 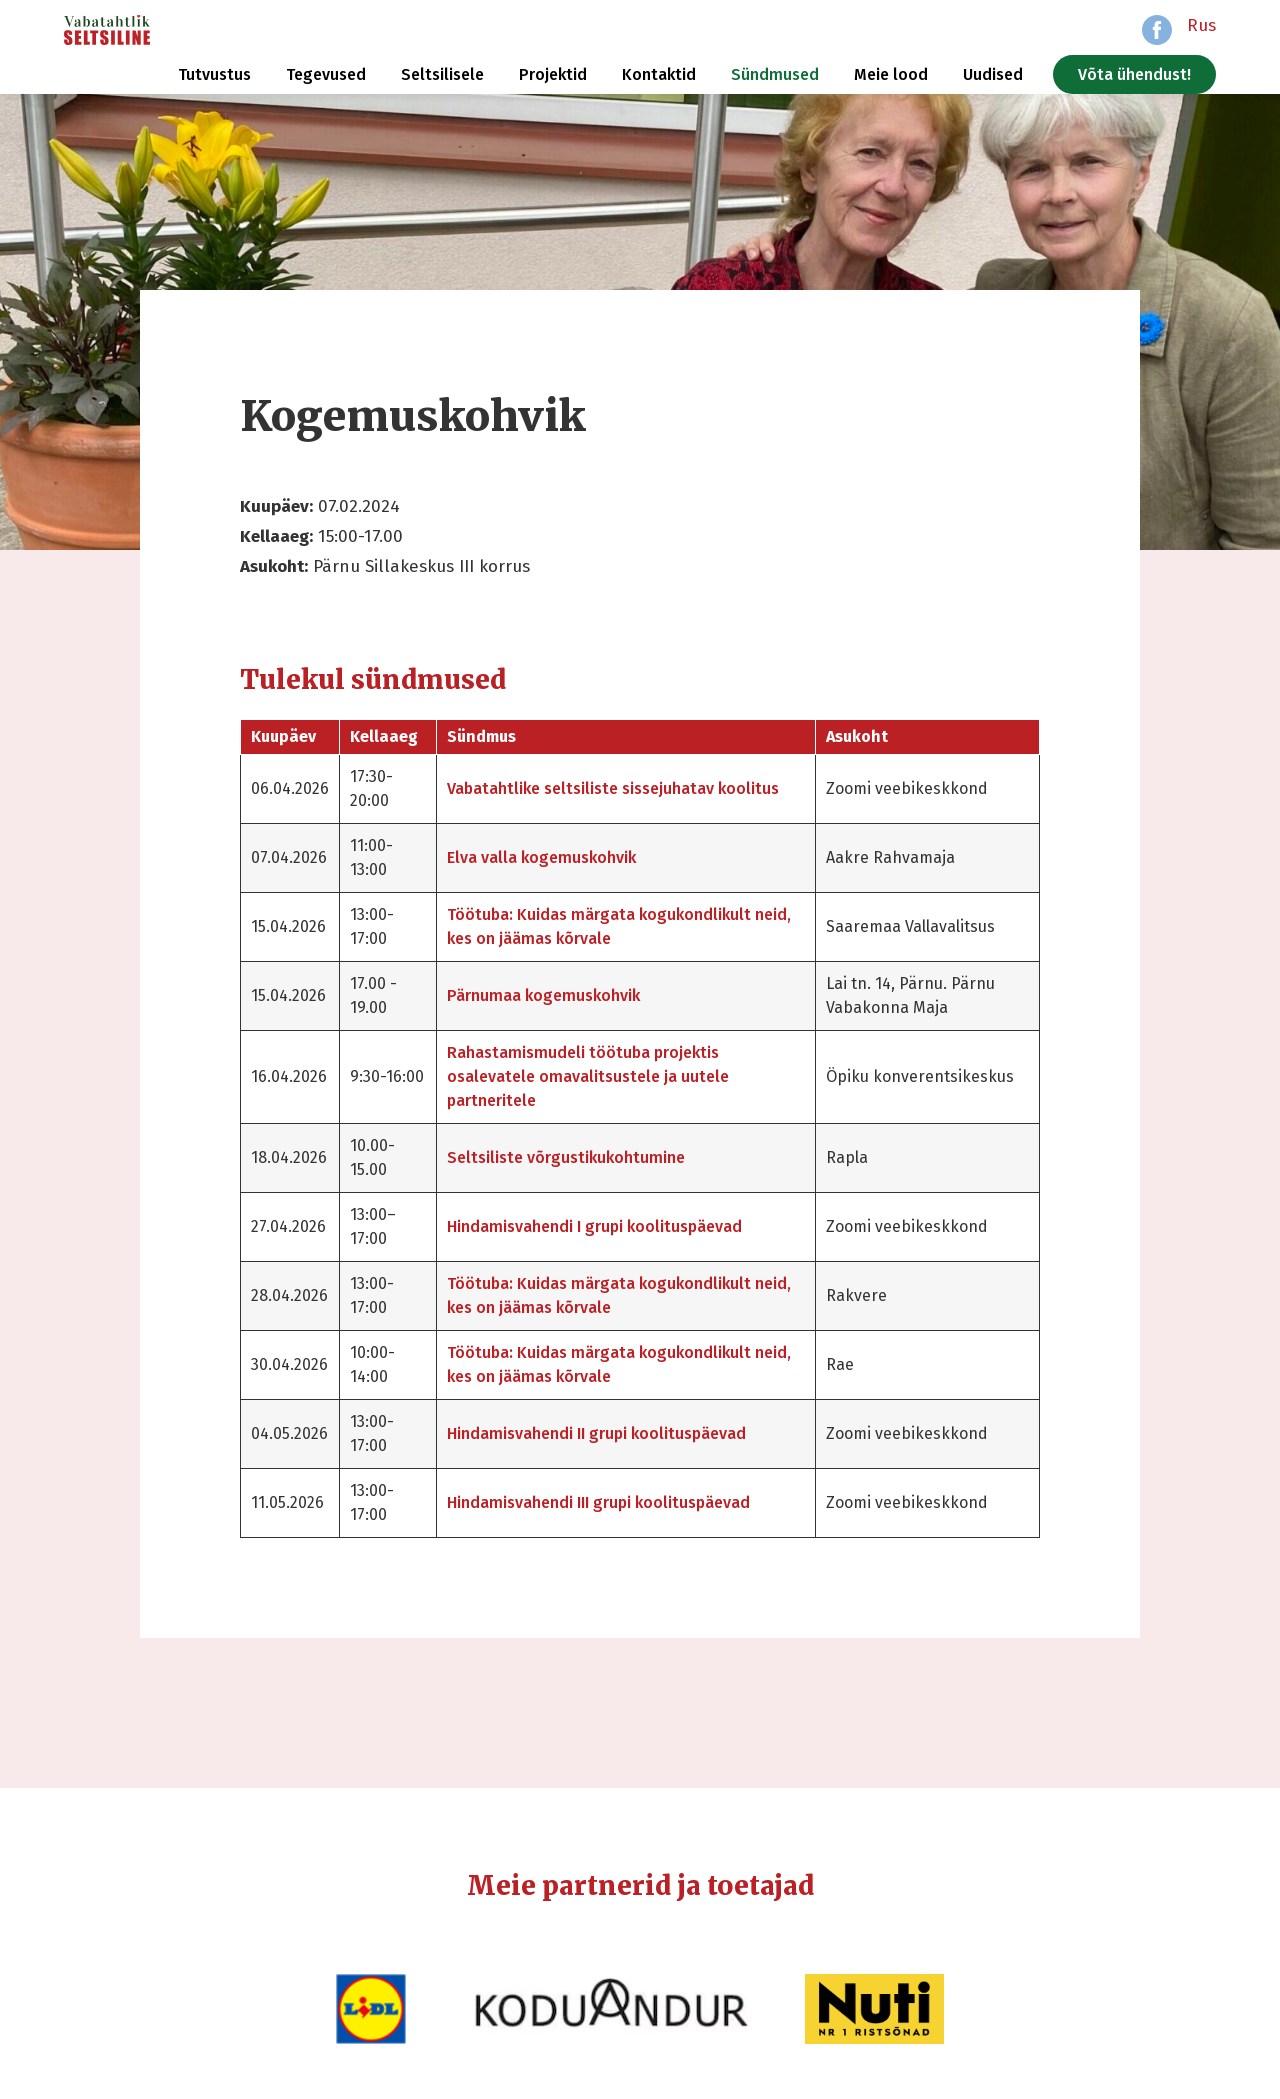 I want to click on Tegevused, so click(x=326, y=74).